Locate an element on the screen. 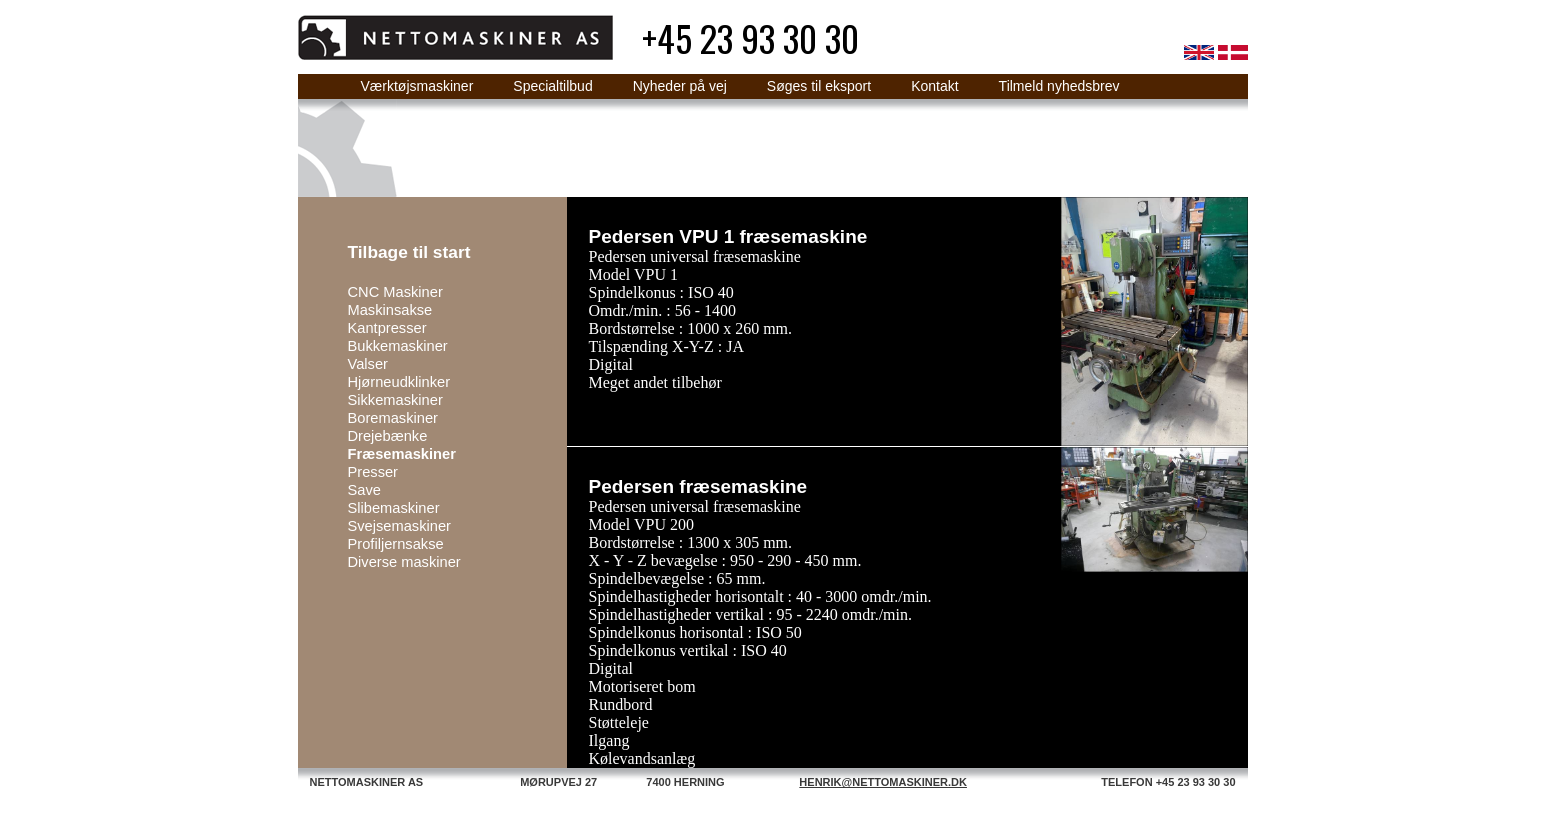  Profiljernsakse is located at coordinates (396, 544).